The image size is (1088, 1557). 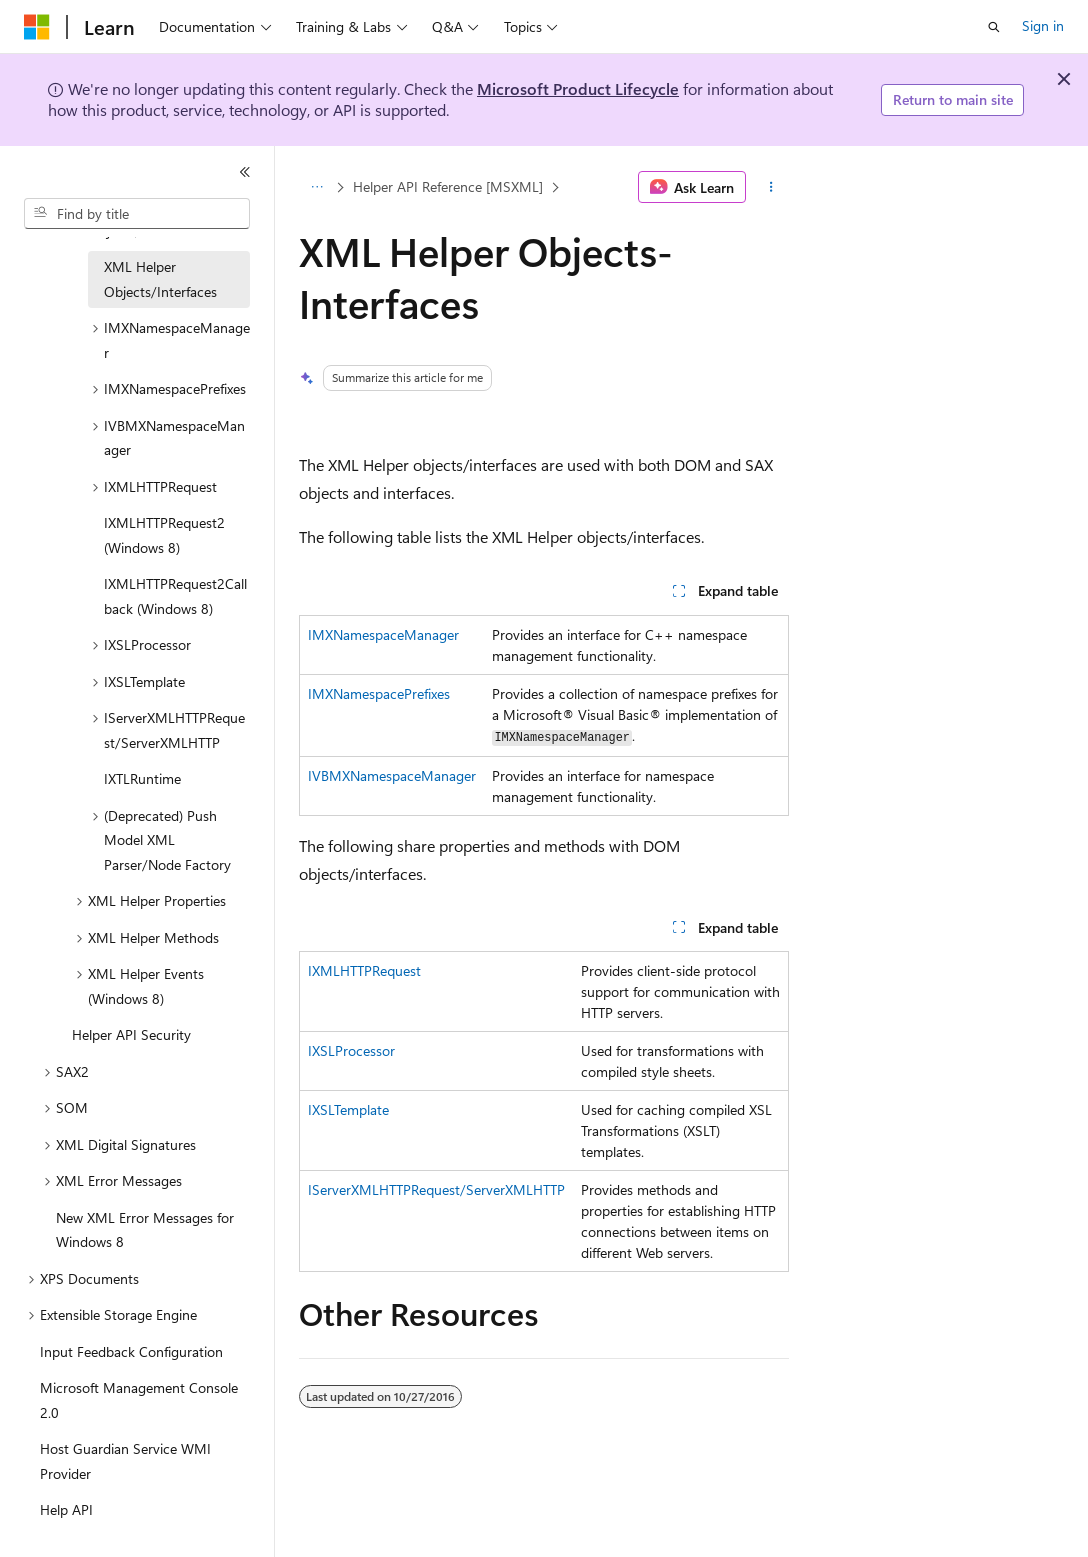 What do you see at coordinates (175, 596) in the screenshot?
I see `IXMLHTTPRequest2Callback (Windows 8) [treeitem]` at bounding box center [175, 596].